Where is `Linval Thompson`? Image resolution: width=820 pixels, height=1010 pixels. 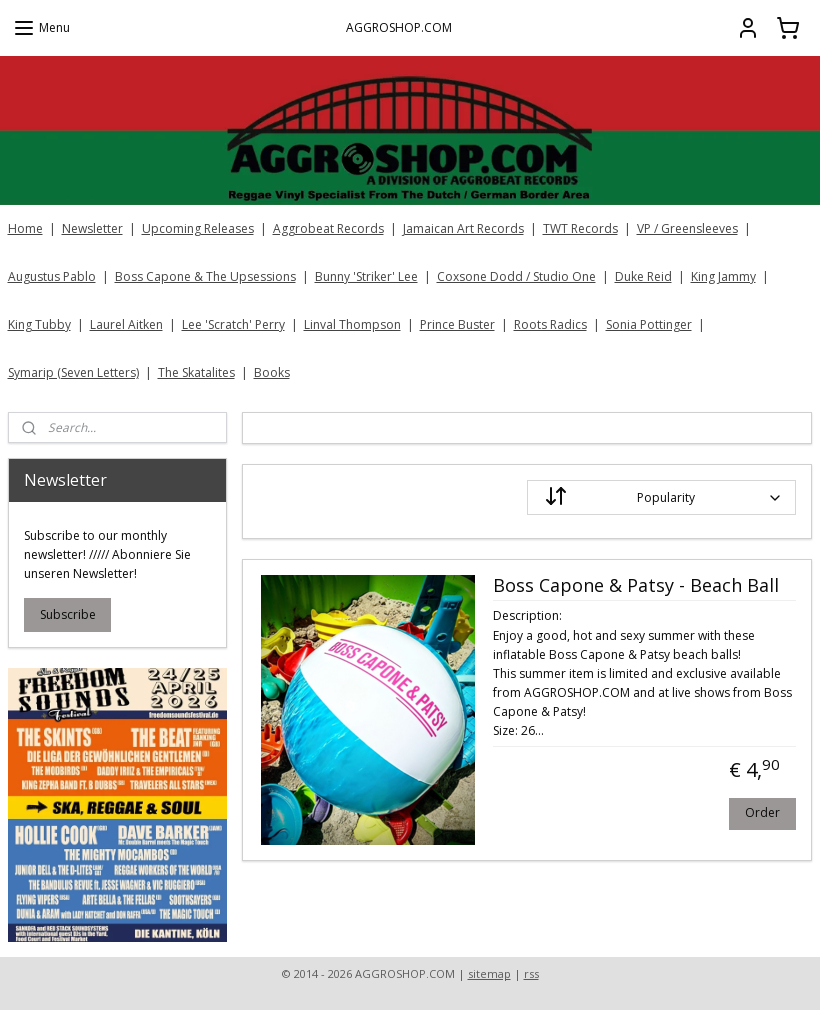
Linval Thompson is located at coordinates (352, 324).